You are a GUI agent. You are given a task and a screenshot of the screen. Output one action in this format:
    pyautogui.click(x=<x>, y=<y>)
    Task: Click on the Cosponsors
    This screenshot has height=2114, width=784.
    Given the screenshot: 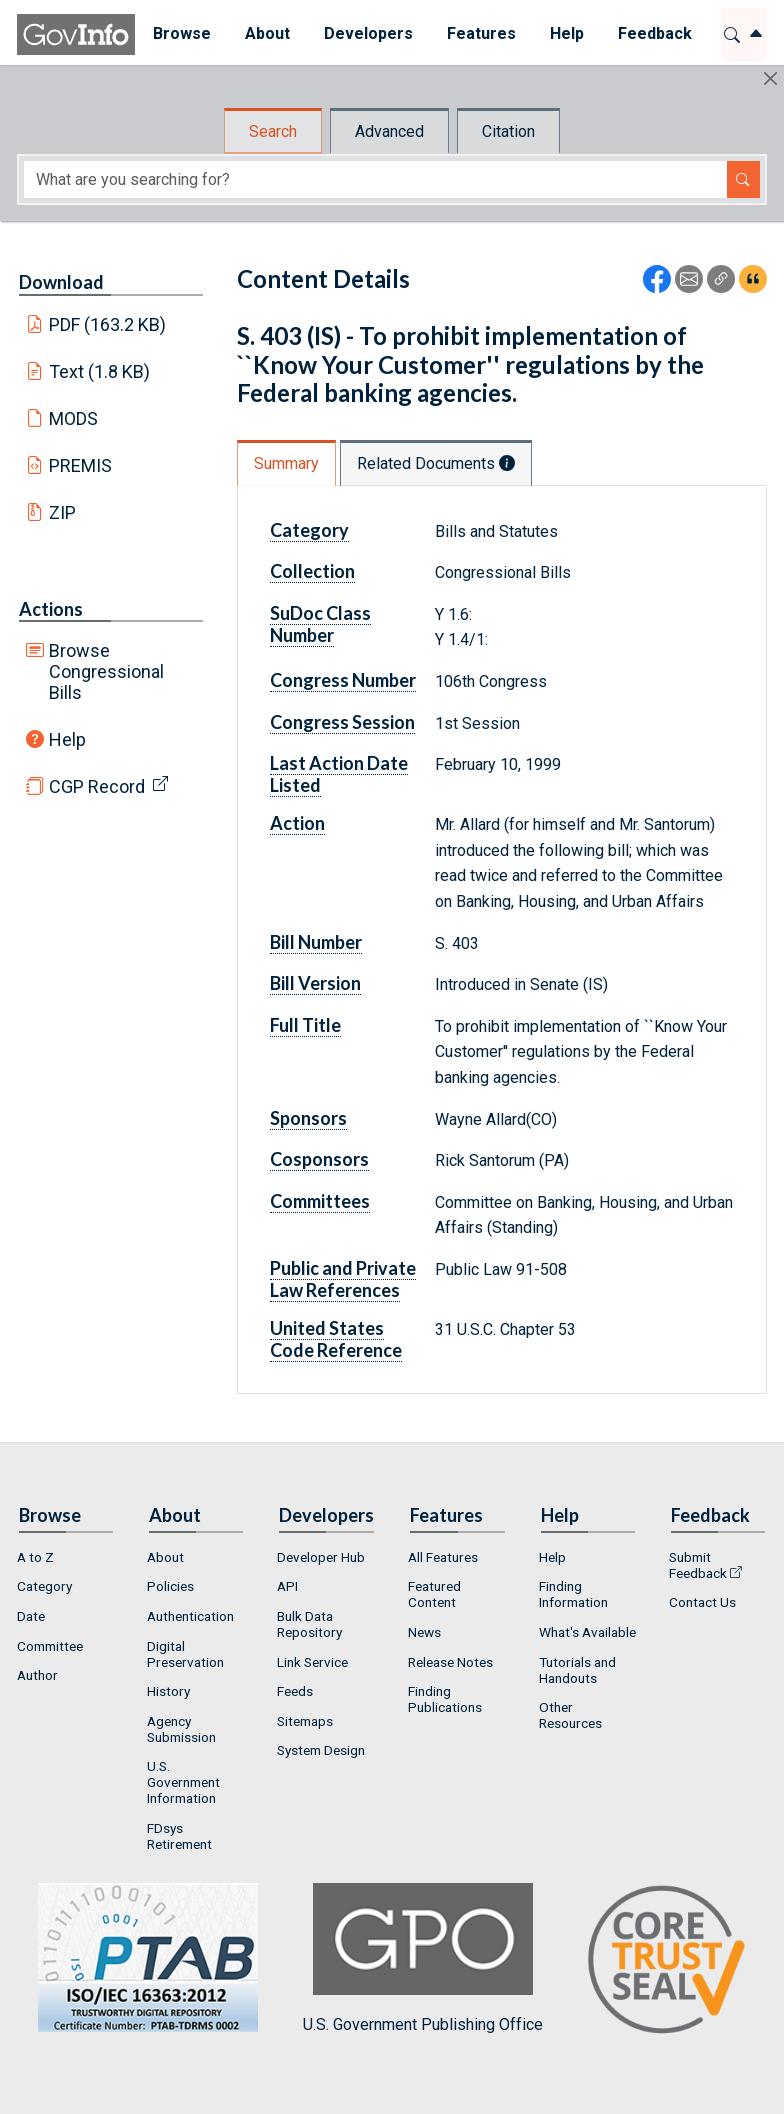 What is the action you would take?
    pyautogui.click(x=319, y=1159)
    